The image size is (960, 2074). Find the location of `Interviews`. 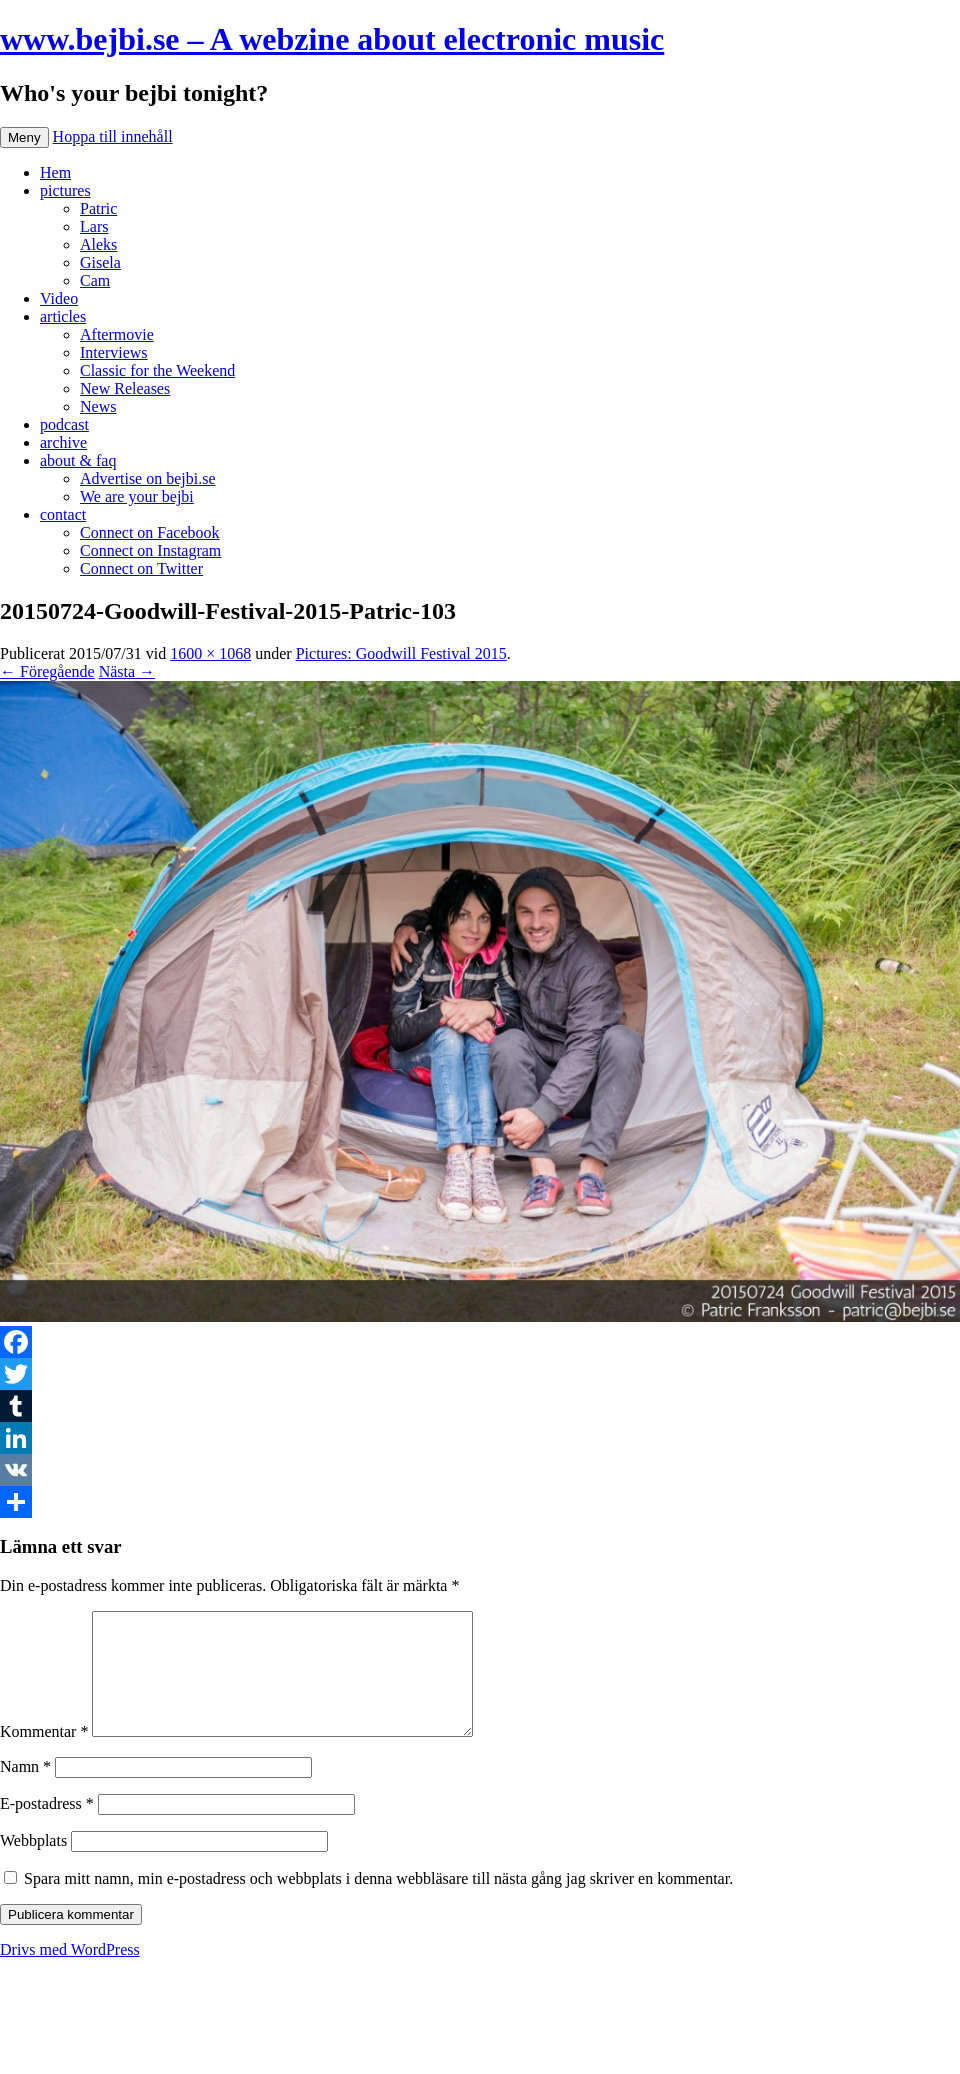

Interviews is located at coordinates (114, 352).